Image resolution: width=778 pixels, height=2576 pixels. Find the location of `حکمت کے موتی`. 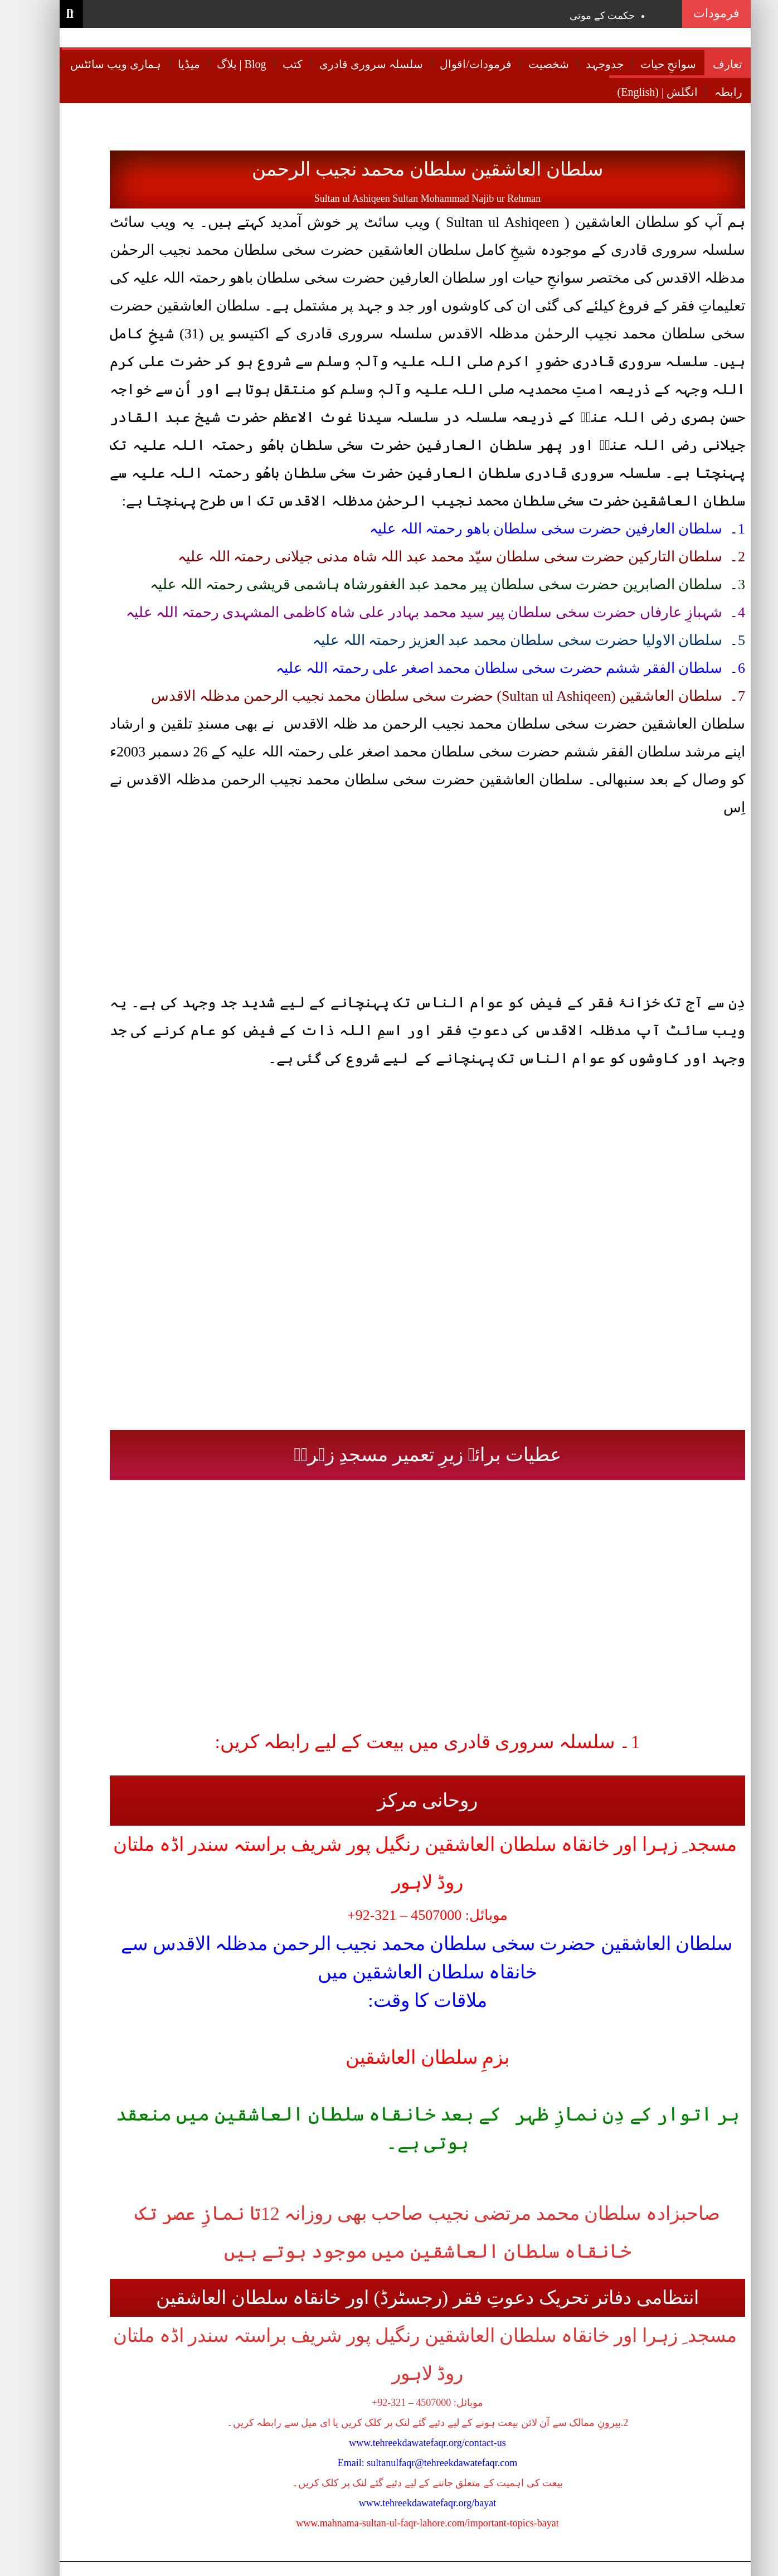

حکمت کے موتی is located at coordinates (586, 15).